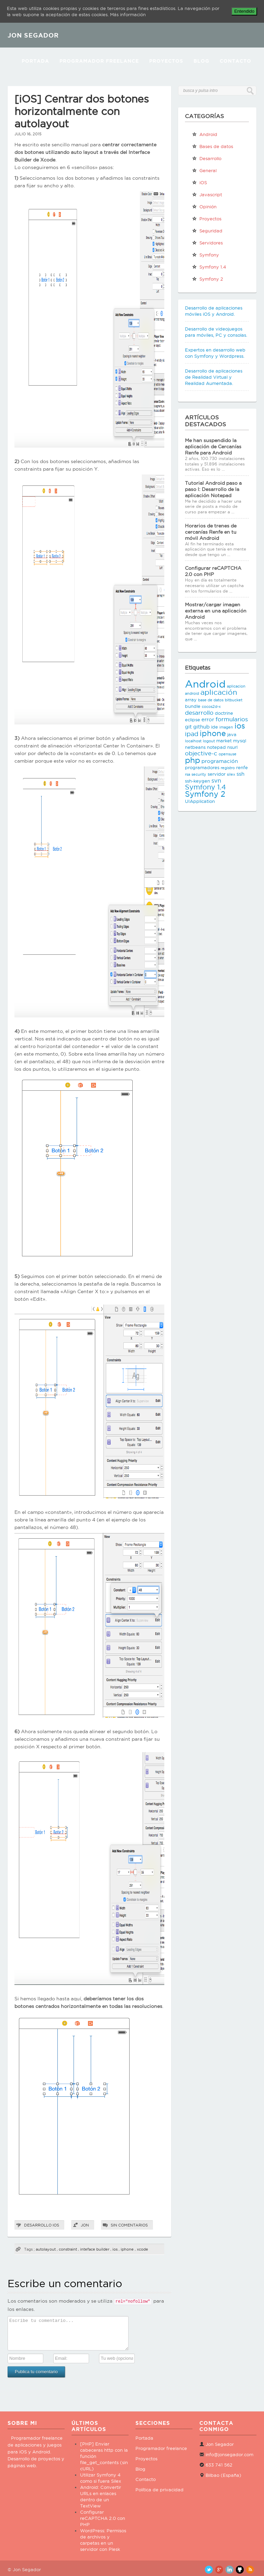  I want to click on objective-c [objective-c (5 elementos)], so click(201, 753).